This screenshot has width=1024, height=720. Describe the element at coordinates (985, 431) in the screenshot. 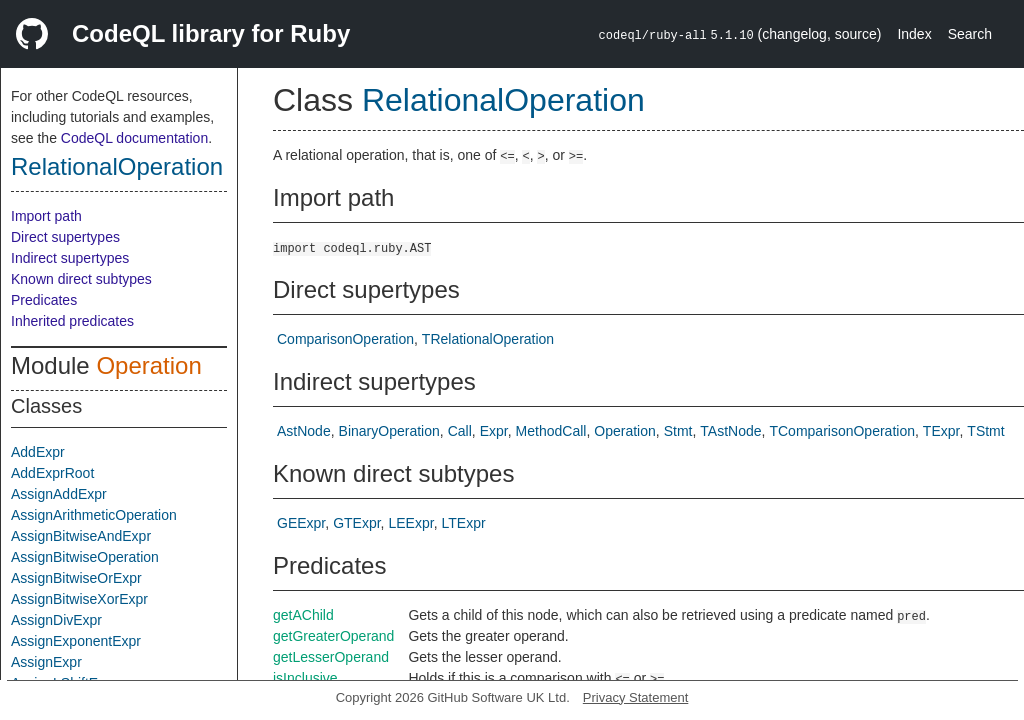

I see `TStmt` at that location.